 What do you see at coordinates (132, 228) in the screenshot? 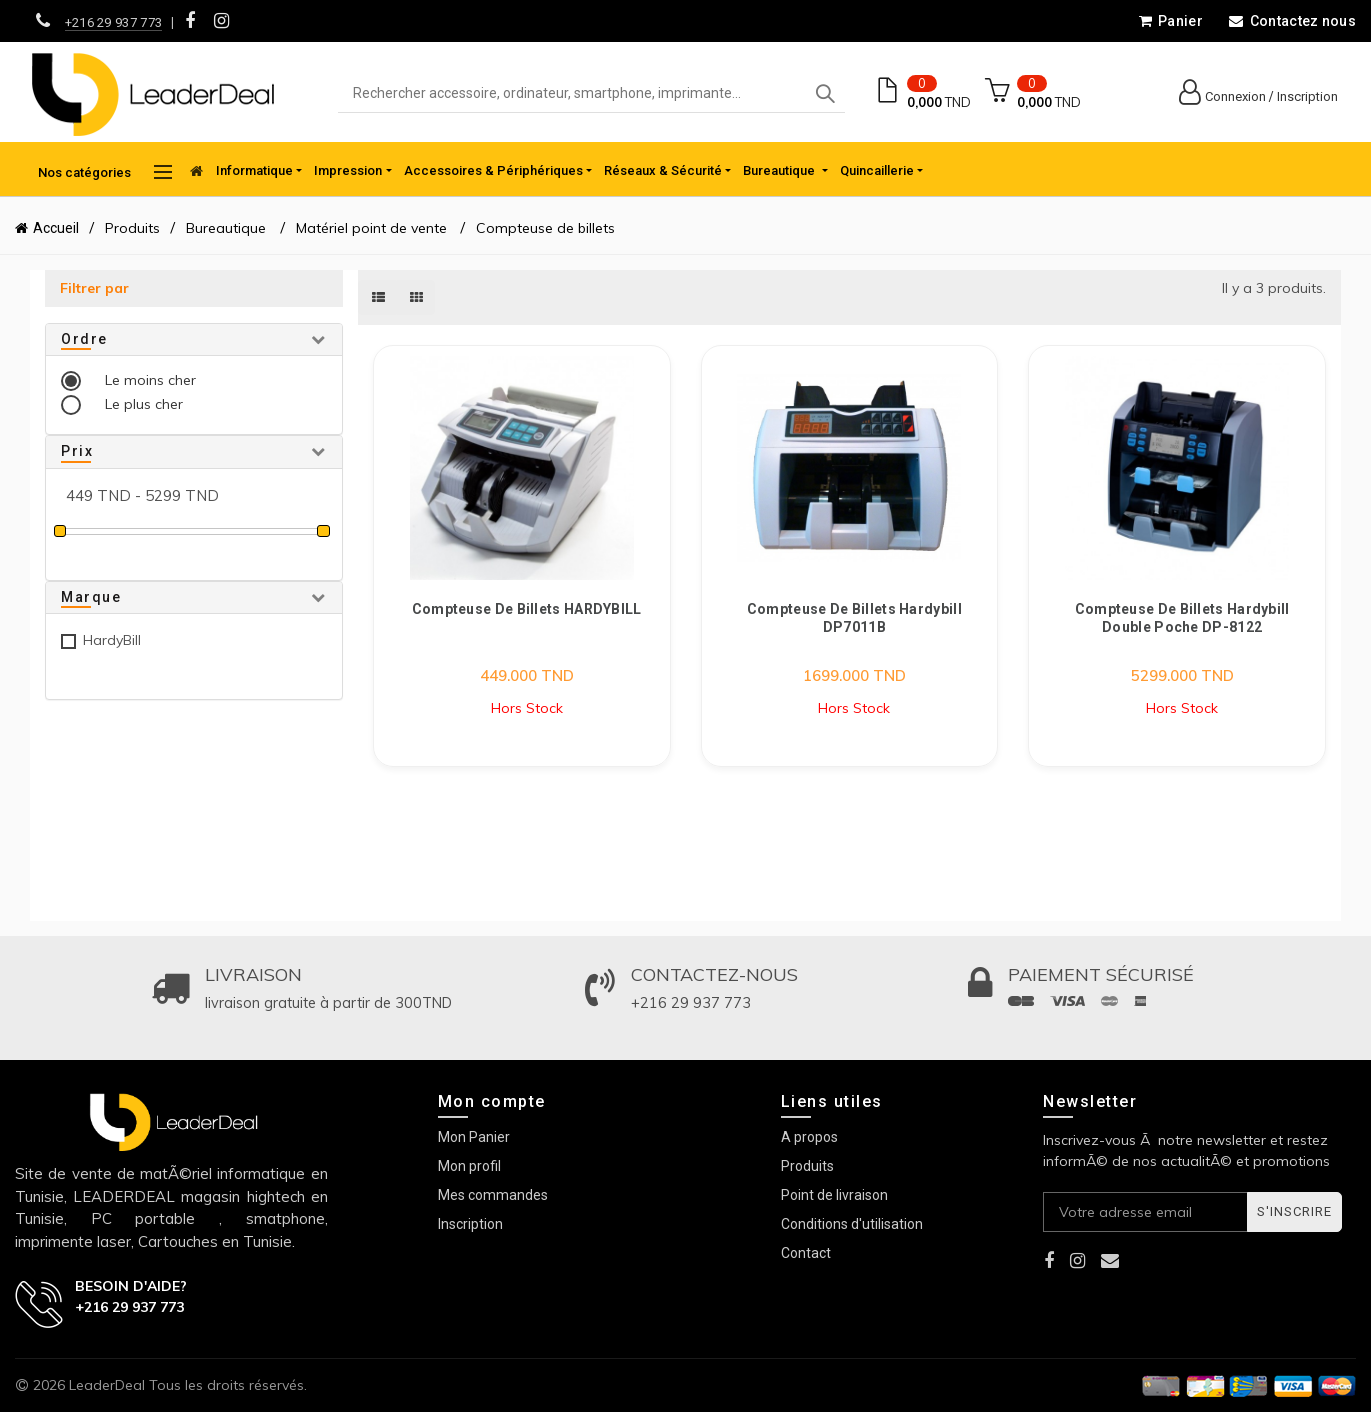
I see `Produits` at bounding box center [132, 228].